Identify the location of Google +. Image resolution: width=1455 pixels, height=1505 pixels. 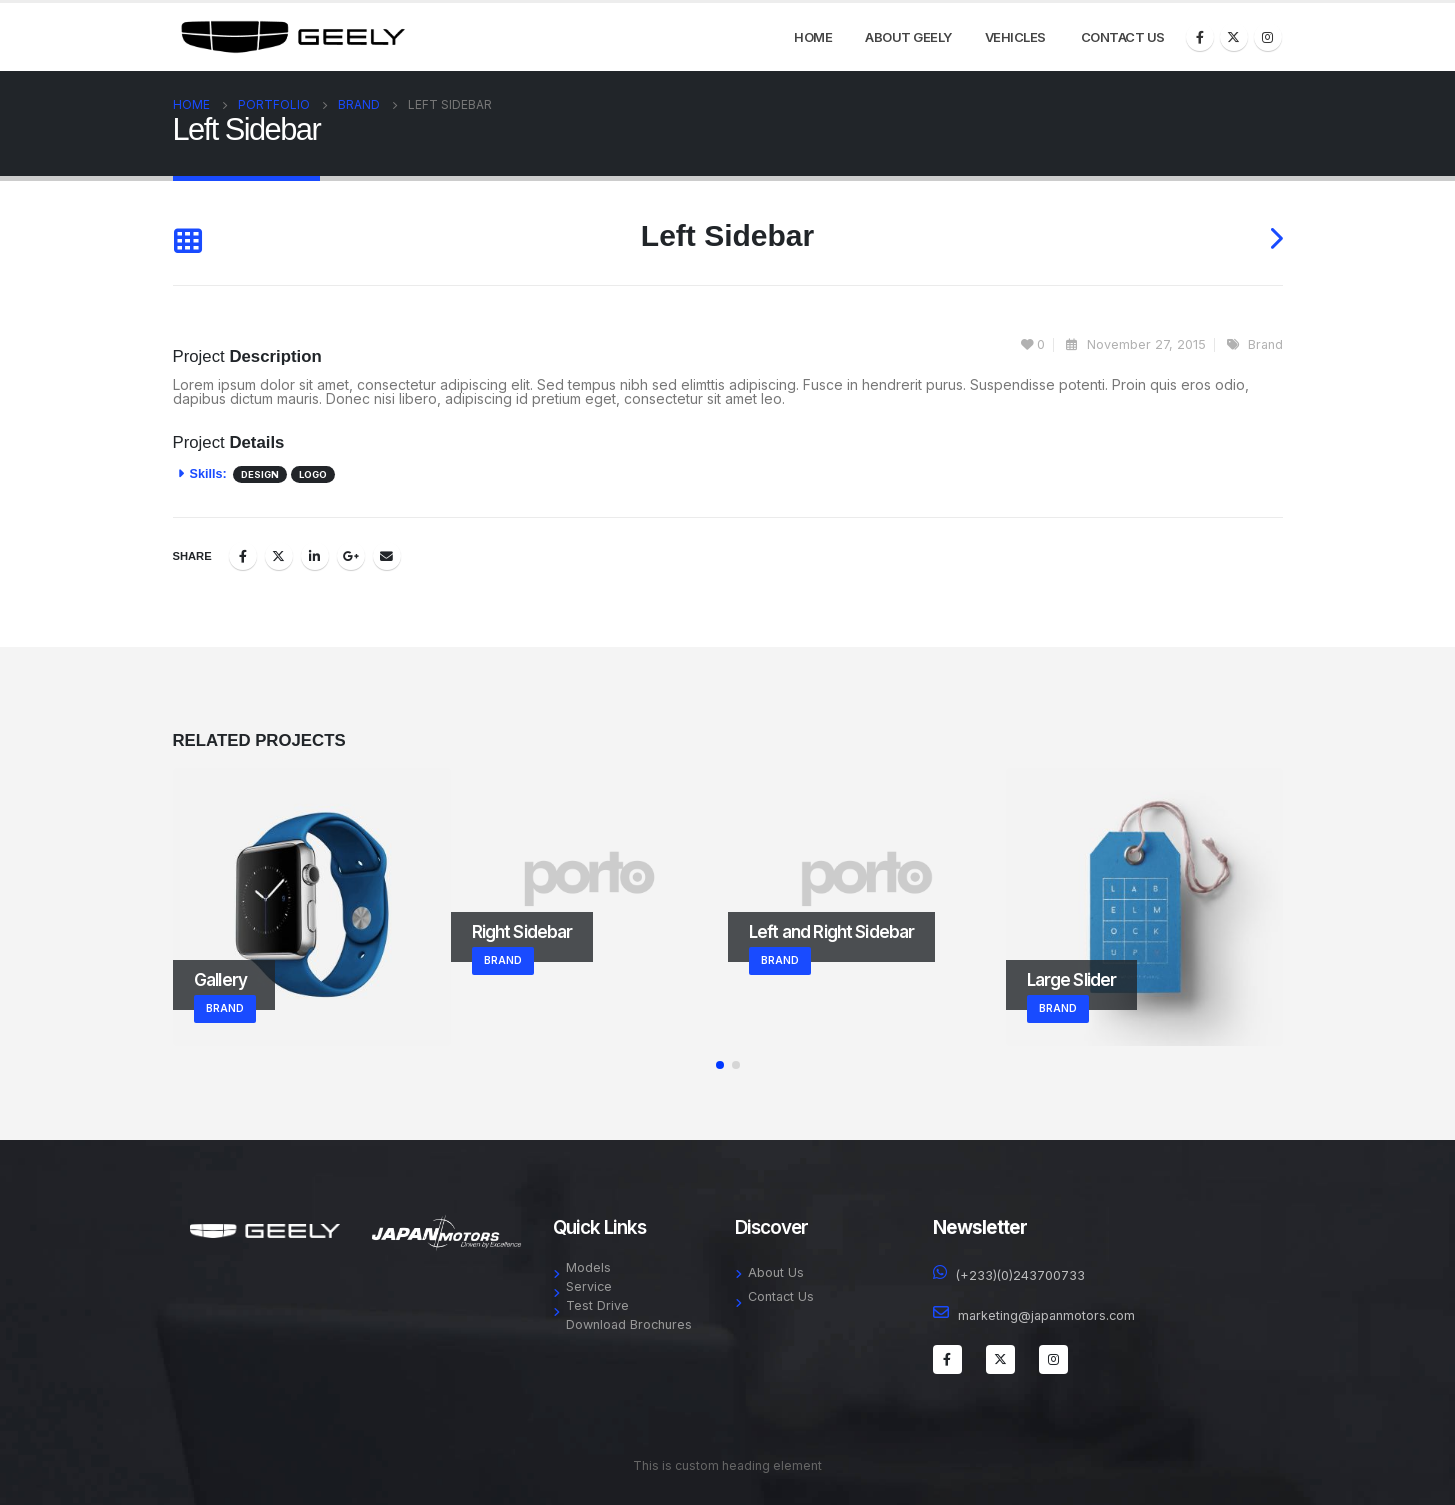
(351, 556).